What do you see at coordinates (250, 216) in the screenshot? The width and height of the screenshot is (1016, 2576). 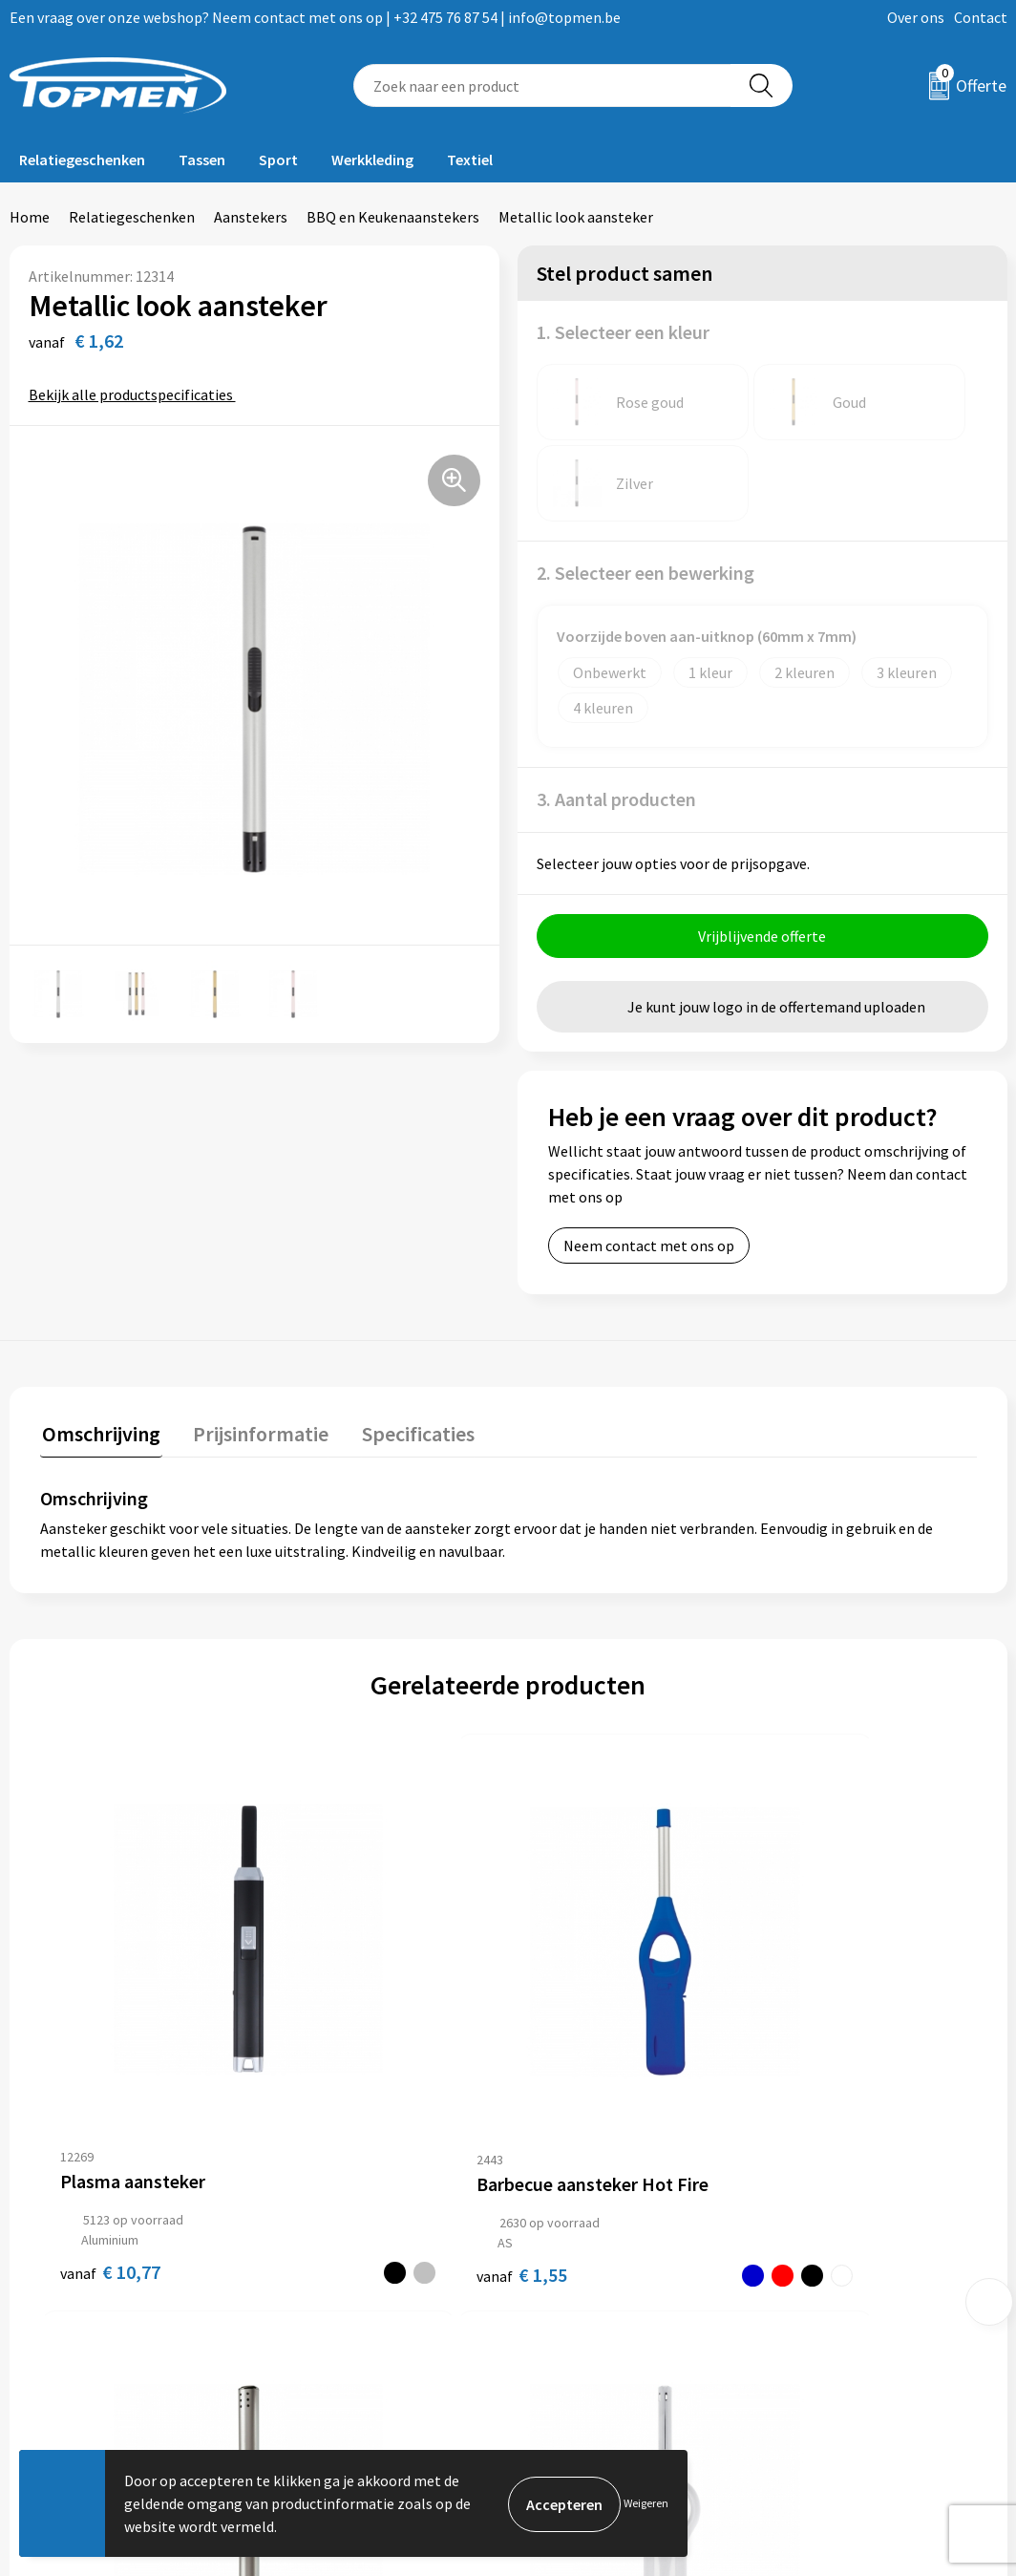 I see `Aanstekers` at bounding box center [250, 216].